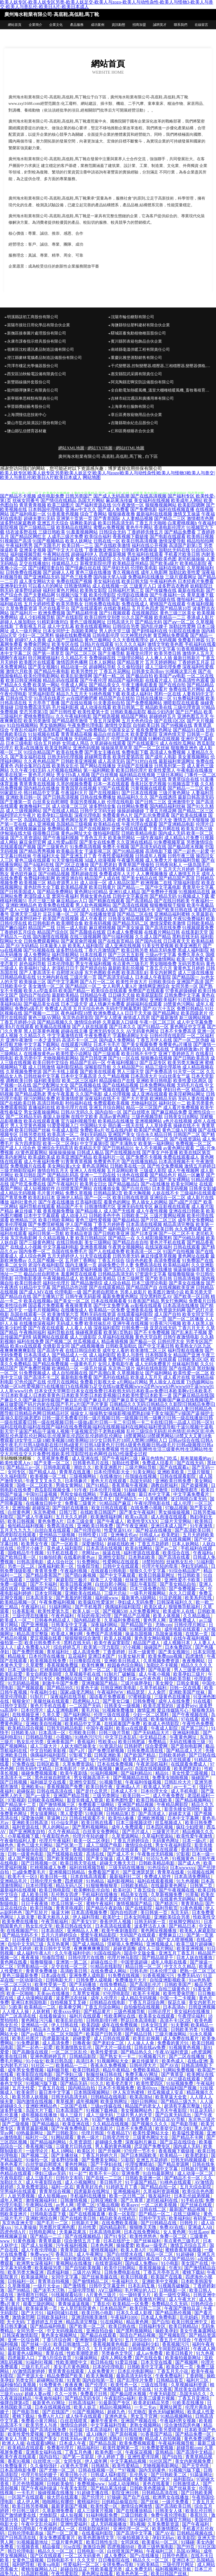 The height and width of the screenshot is (2576, 216). Describe the element at coordinates (173, 2312) in the screenshot. I see `国产精品熟伦视频` at that location.